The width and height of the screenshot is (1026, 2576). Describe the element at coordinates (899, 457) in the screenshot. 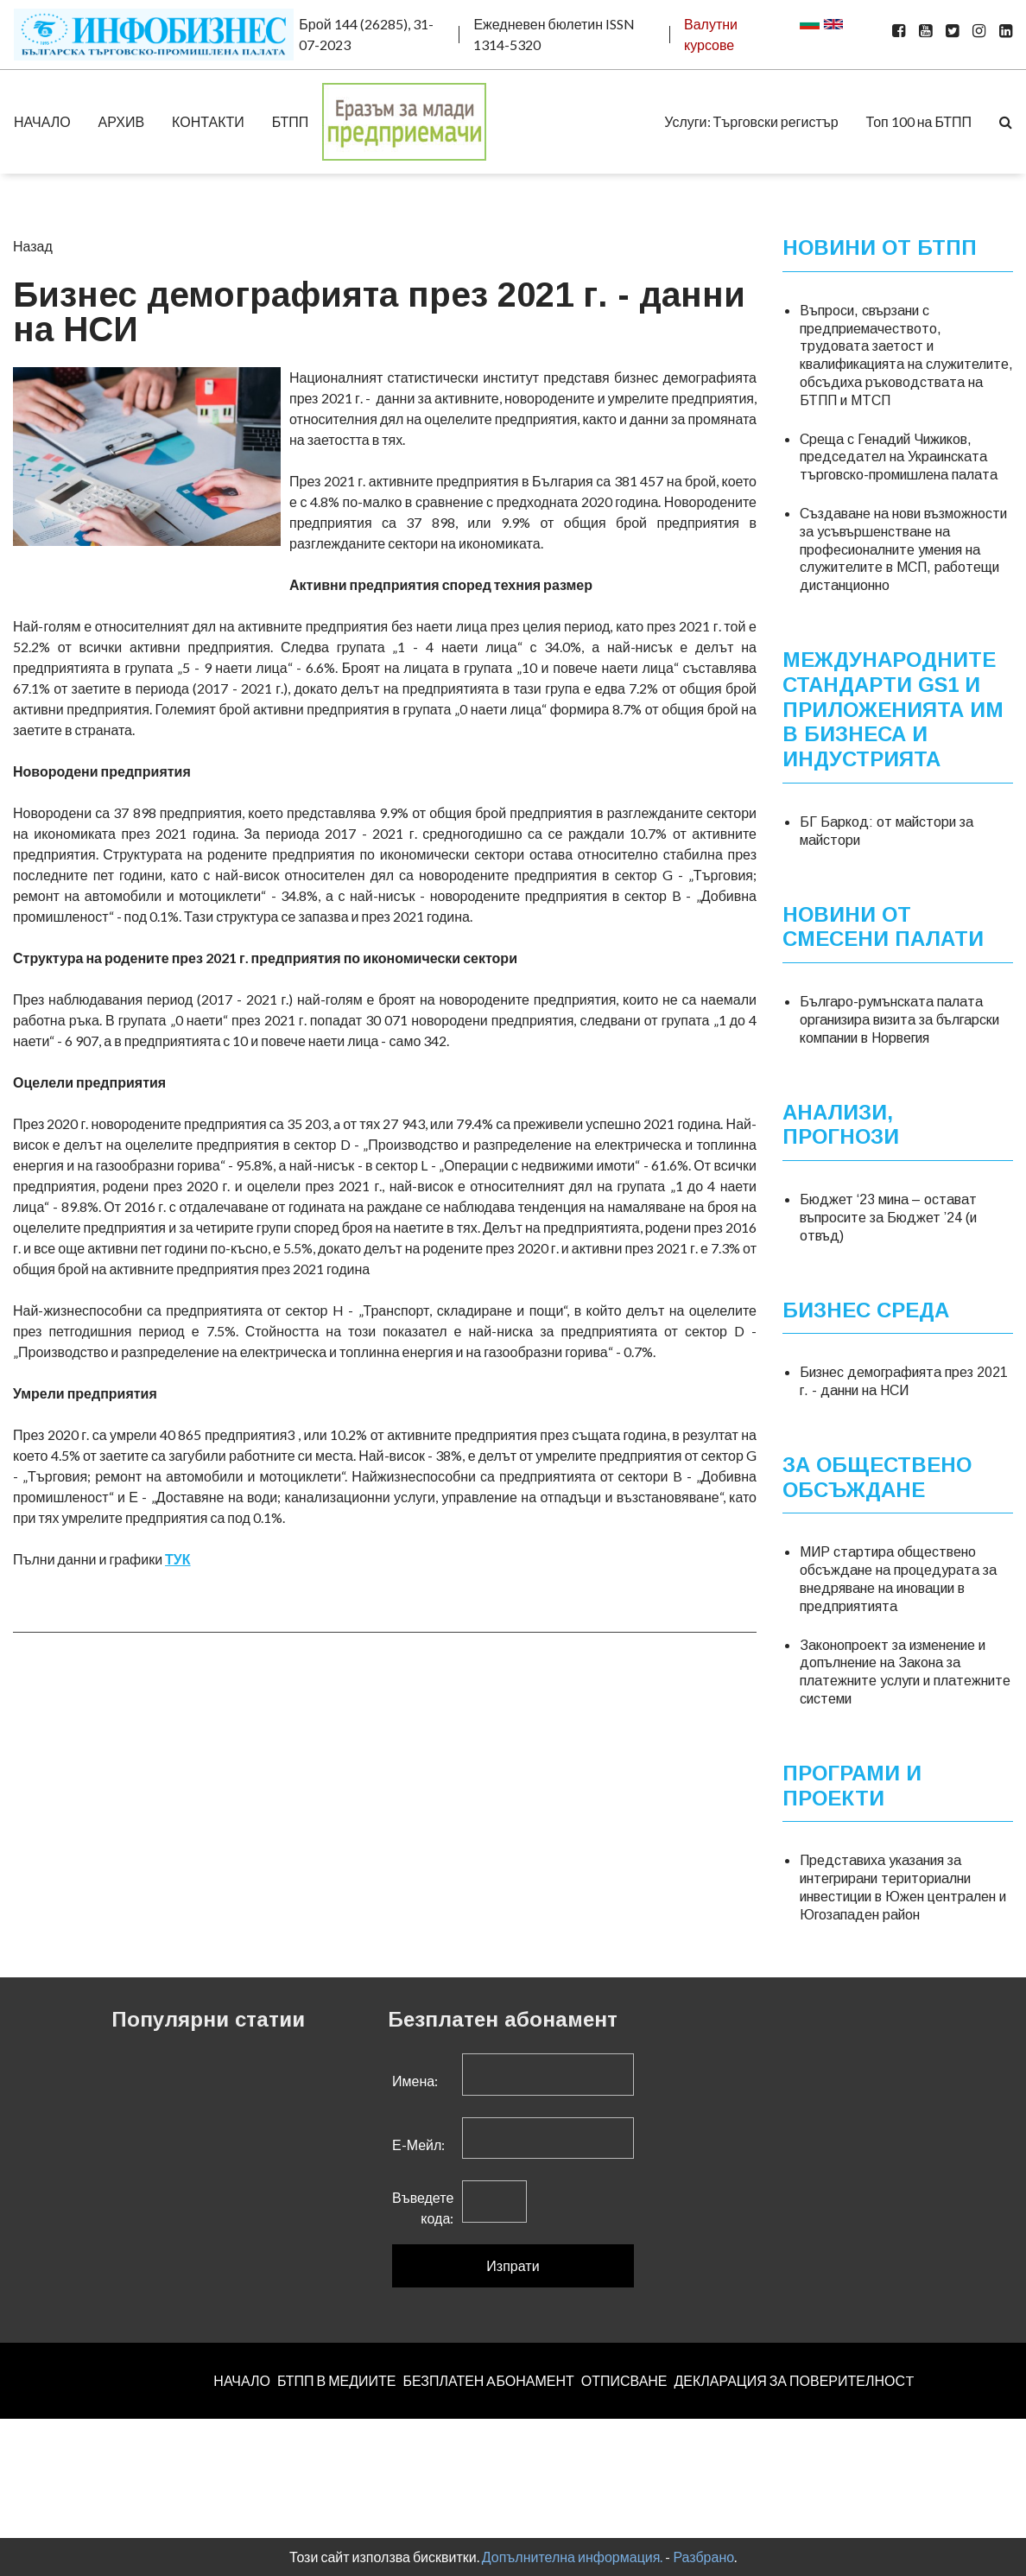

I see `Среща с Генадий Чижиков, председател на Украинската търговско-промишлена палата` at that location.